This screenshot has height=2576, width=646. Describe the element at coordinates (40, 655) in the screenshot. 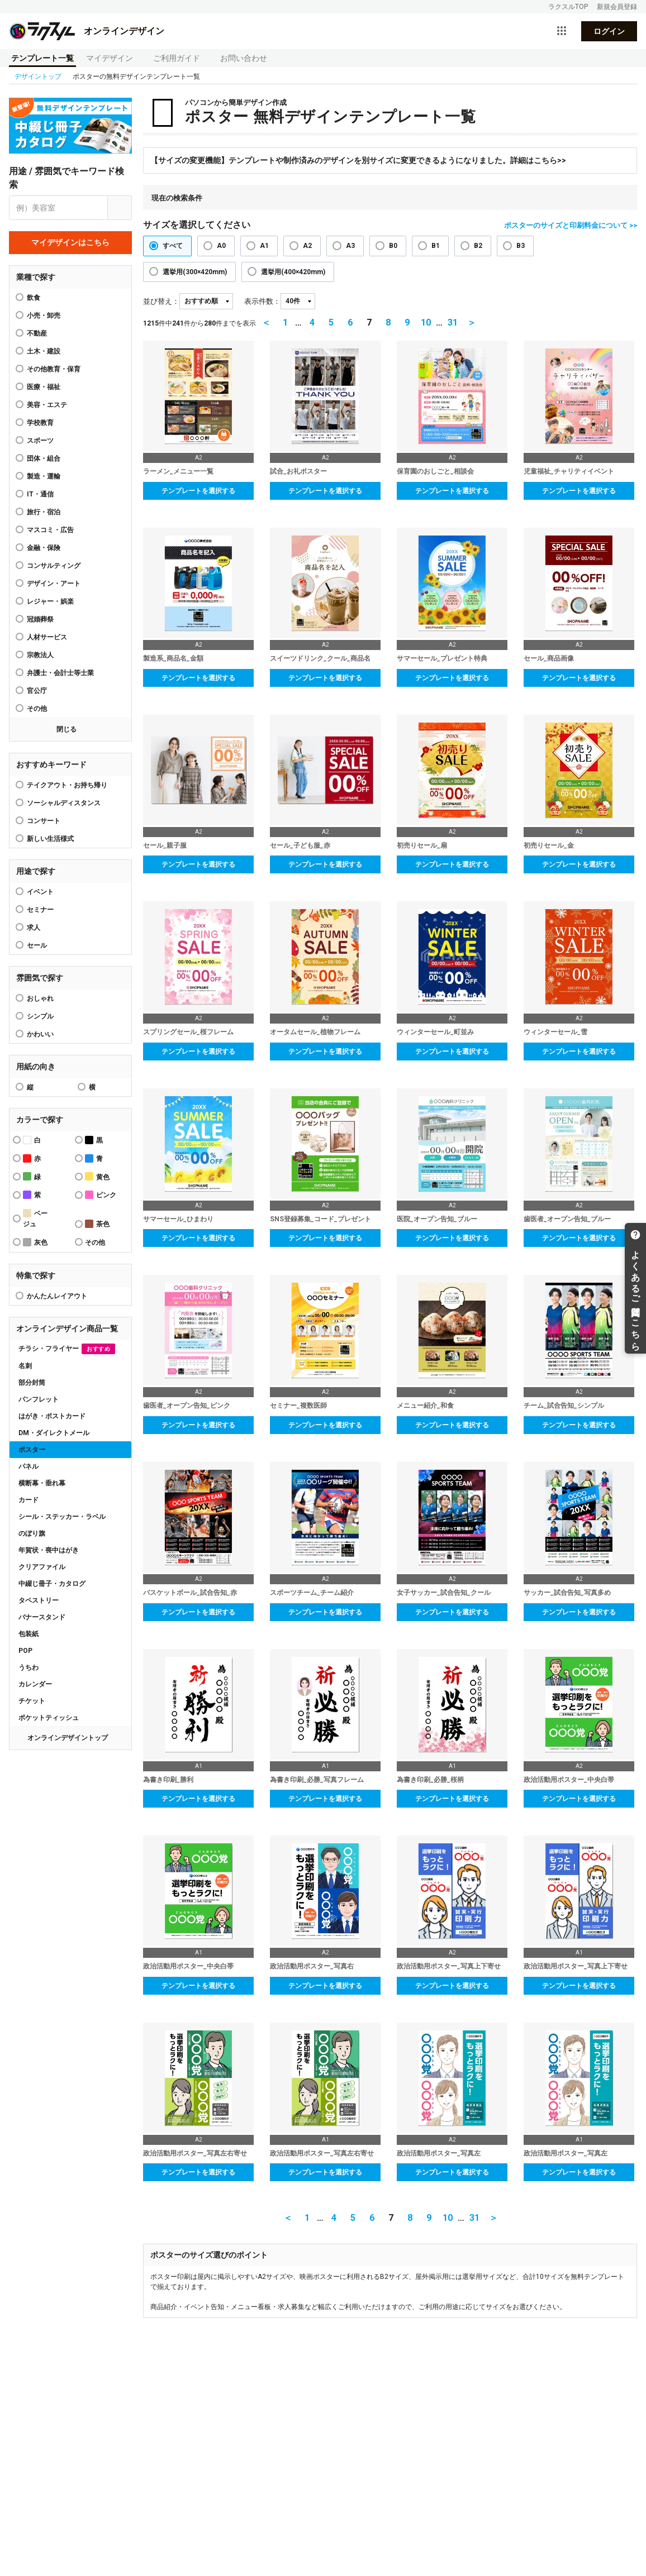

I see `宗教法人` at that location.